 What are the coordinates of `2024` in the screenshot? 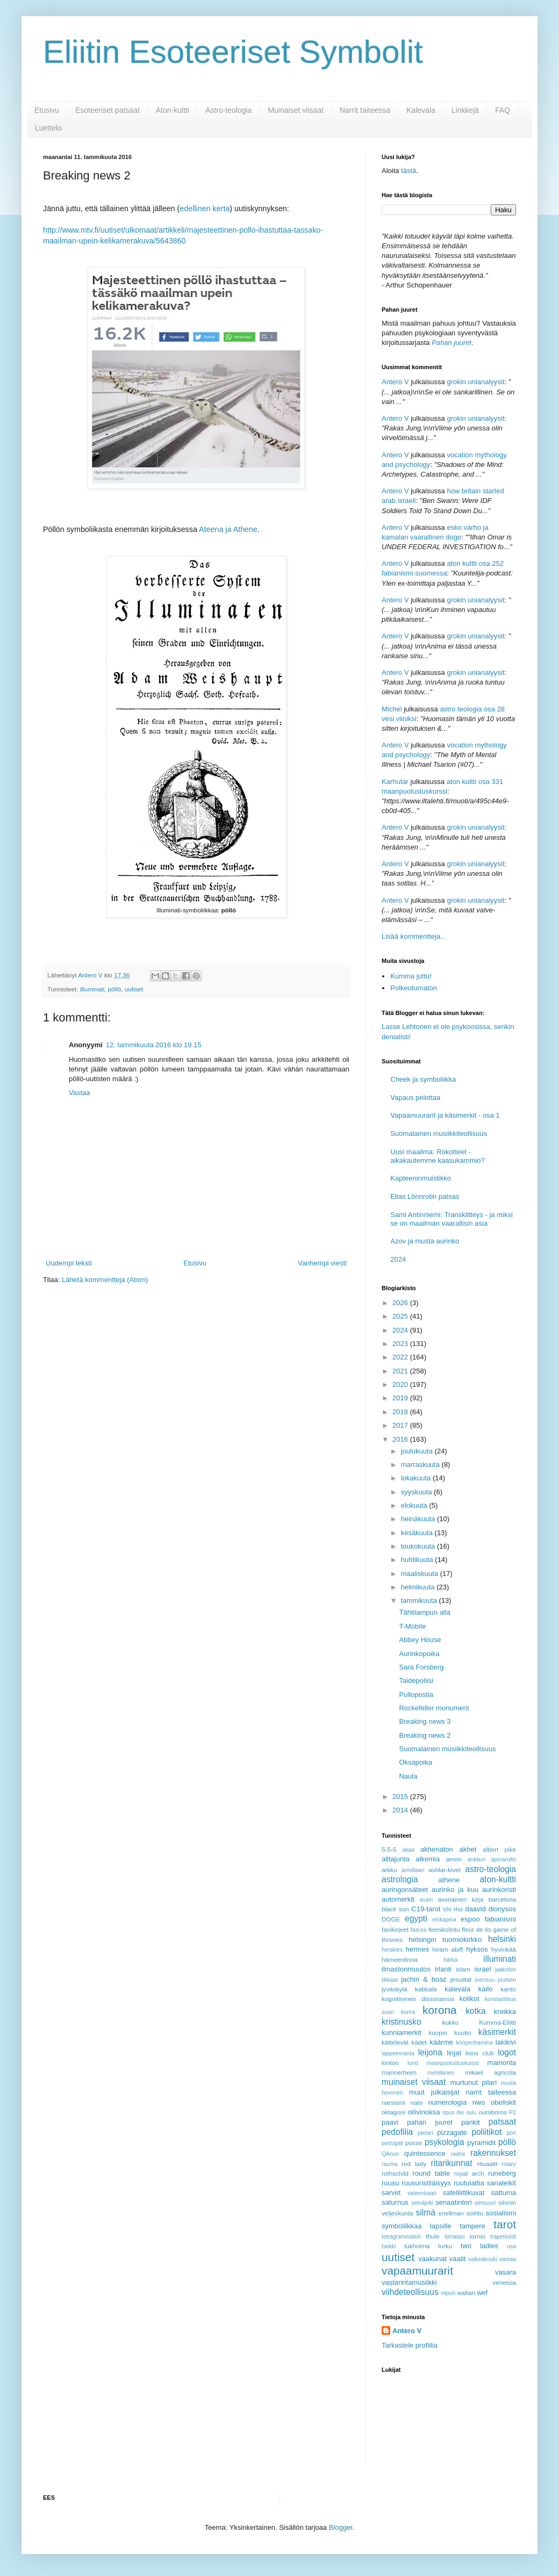 It's located at (398, 1259).